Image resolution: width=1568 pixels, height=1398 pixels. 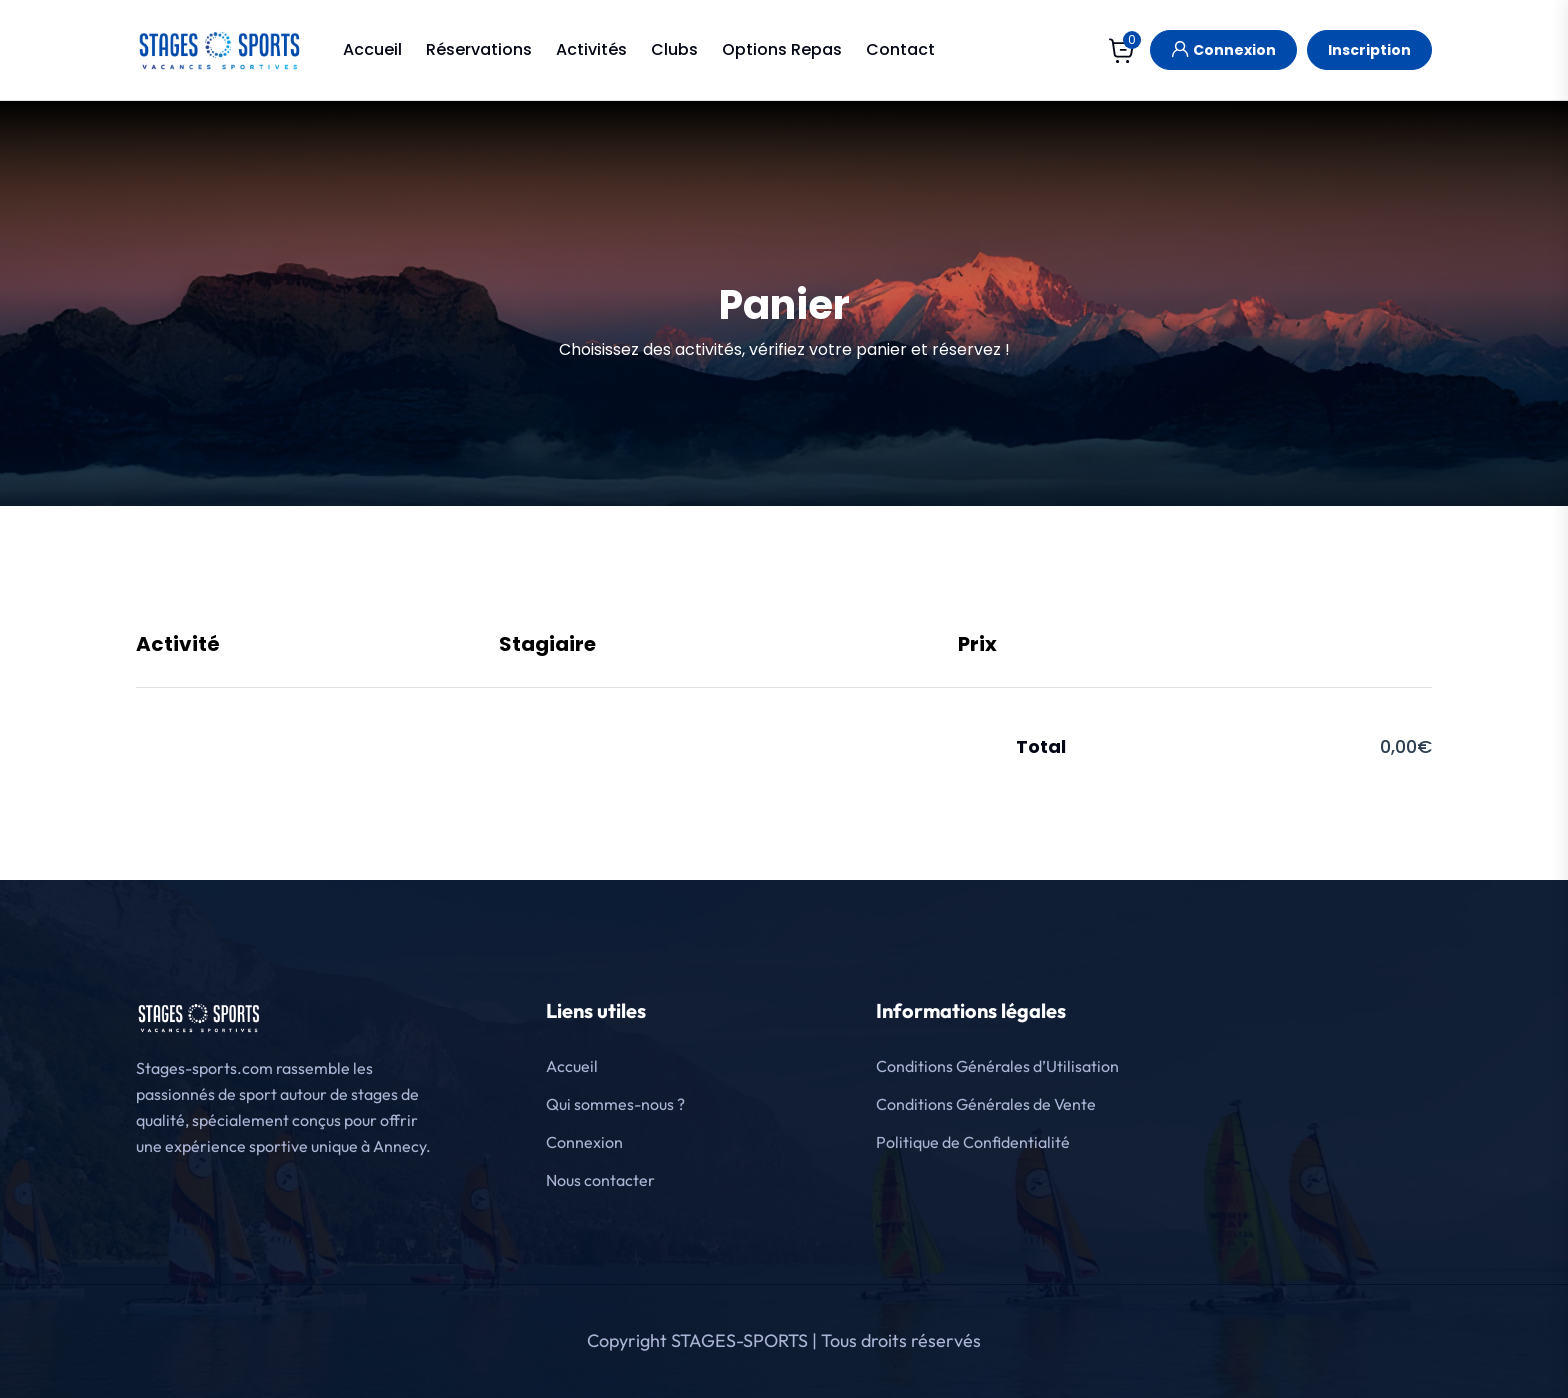 What do you see at coordinates (900, 49) in the screenshot?
I see `Contact` at bounding box center [900, 49].